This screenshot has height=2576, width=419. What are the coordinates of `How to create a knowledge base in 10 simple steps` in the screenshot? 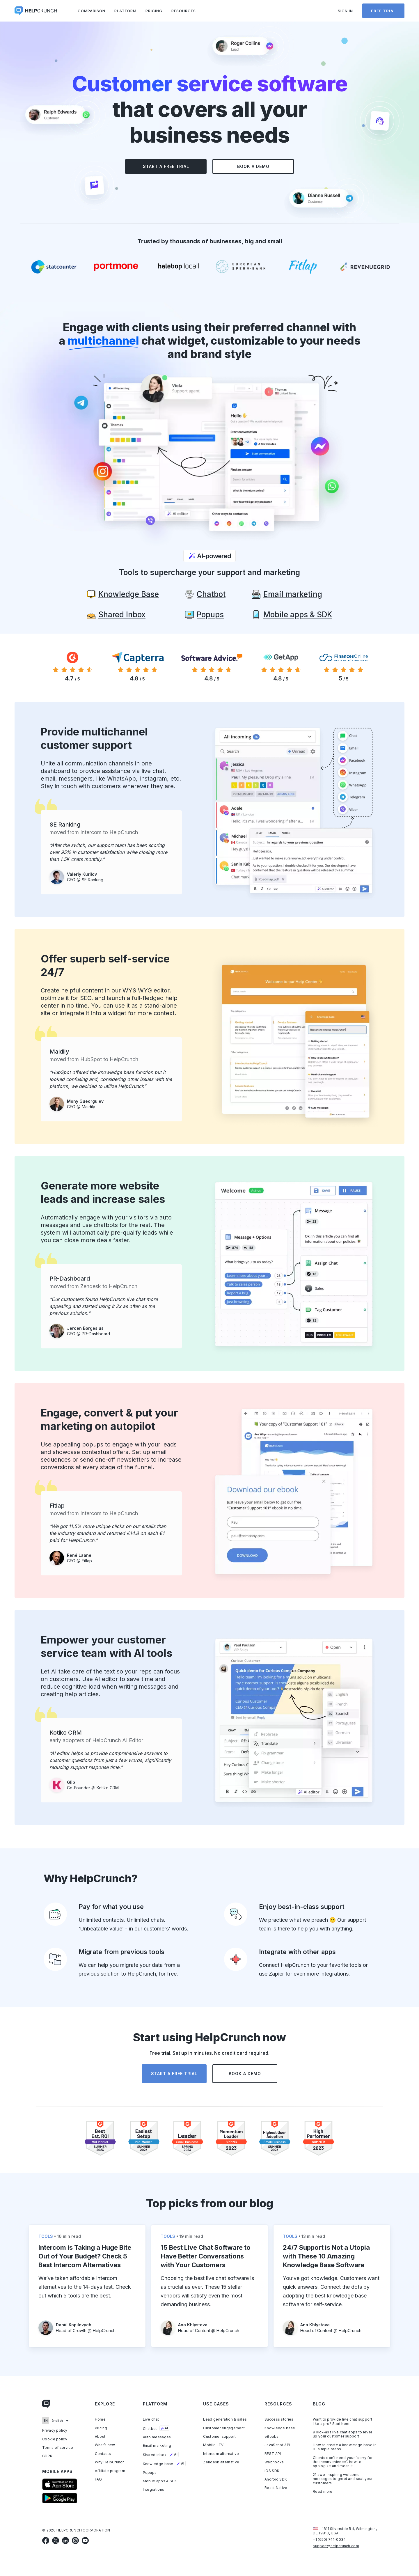 It's located at (345, 2447).